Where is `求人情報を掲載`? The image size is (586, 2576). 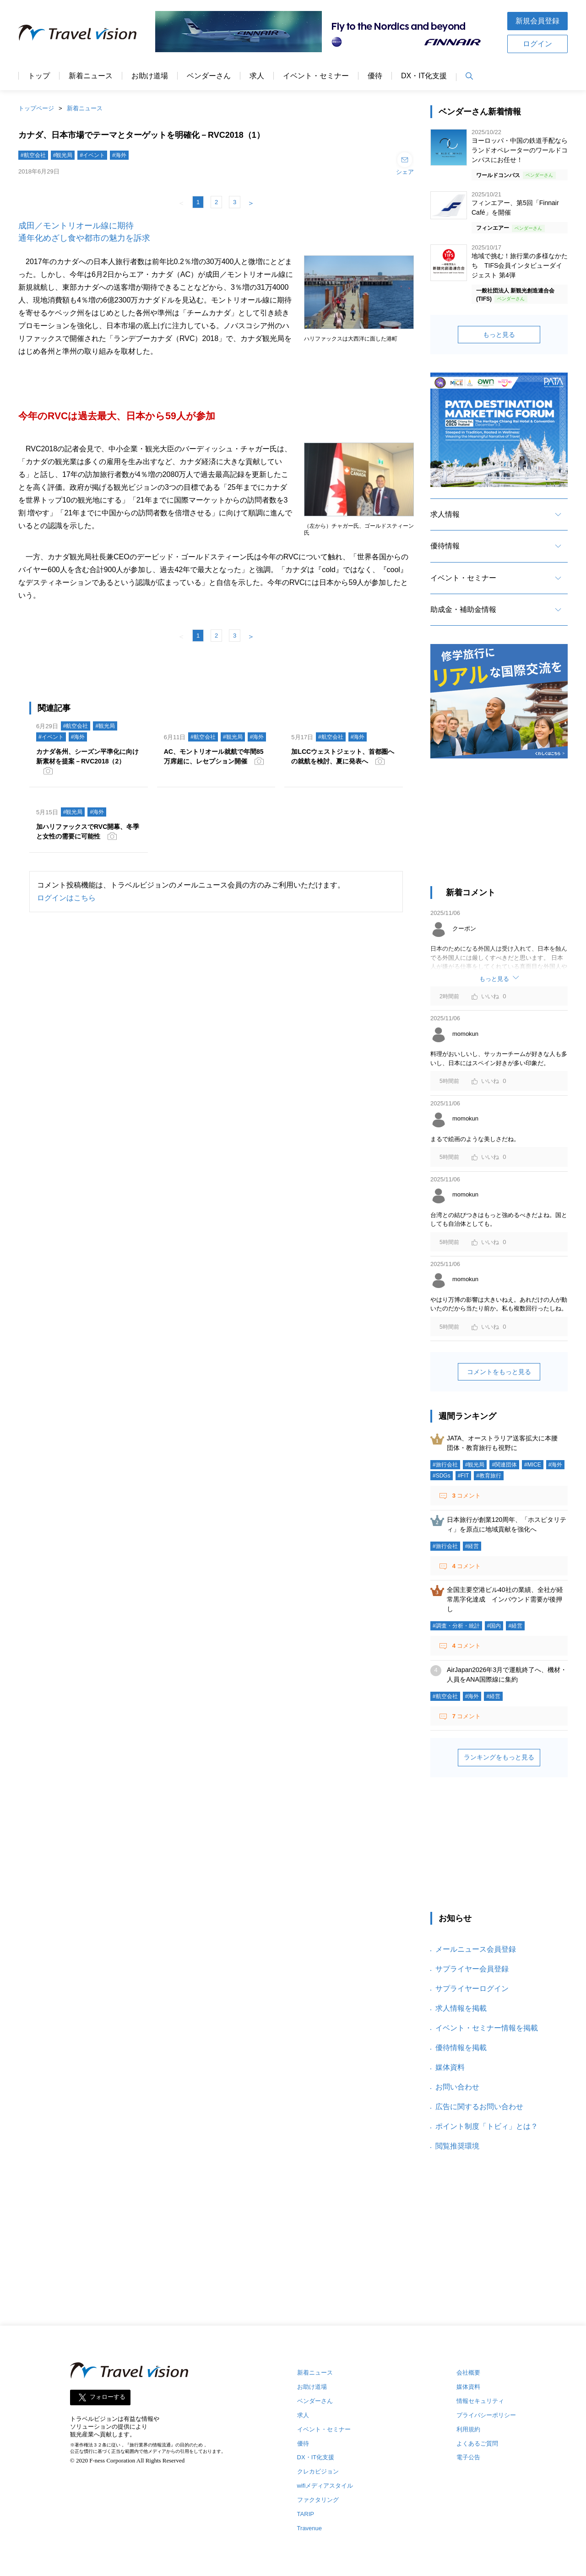
求人情報を掲載 is located at coordinates (461, 2008).